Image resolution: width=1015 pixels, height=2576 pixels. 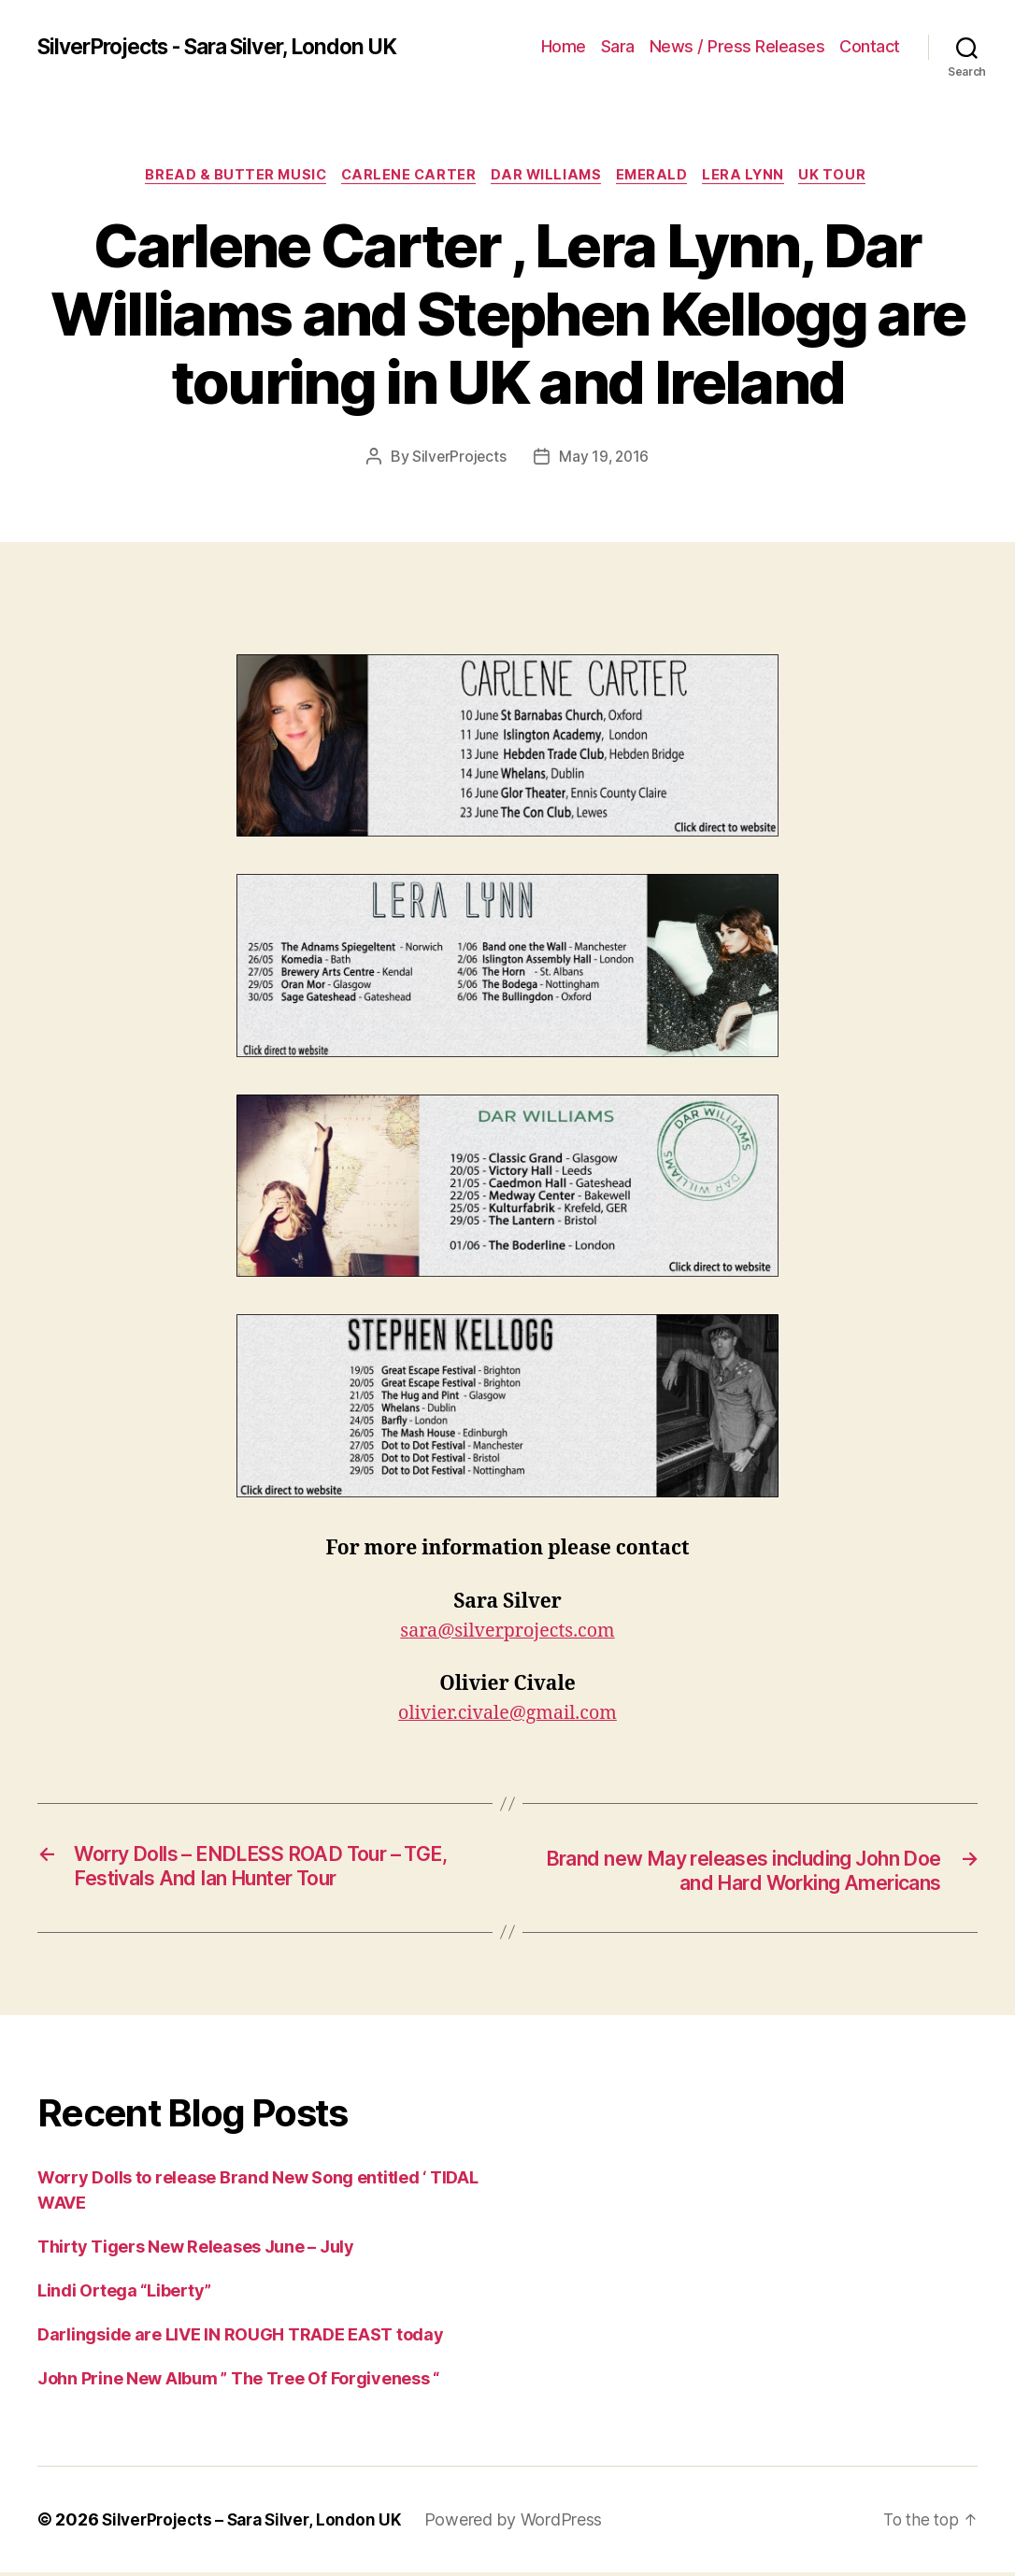 What do you see at coordinates (547, 176) in the screenshot?
I see `Dar Williams` at bounding box center [547, 176].